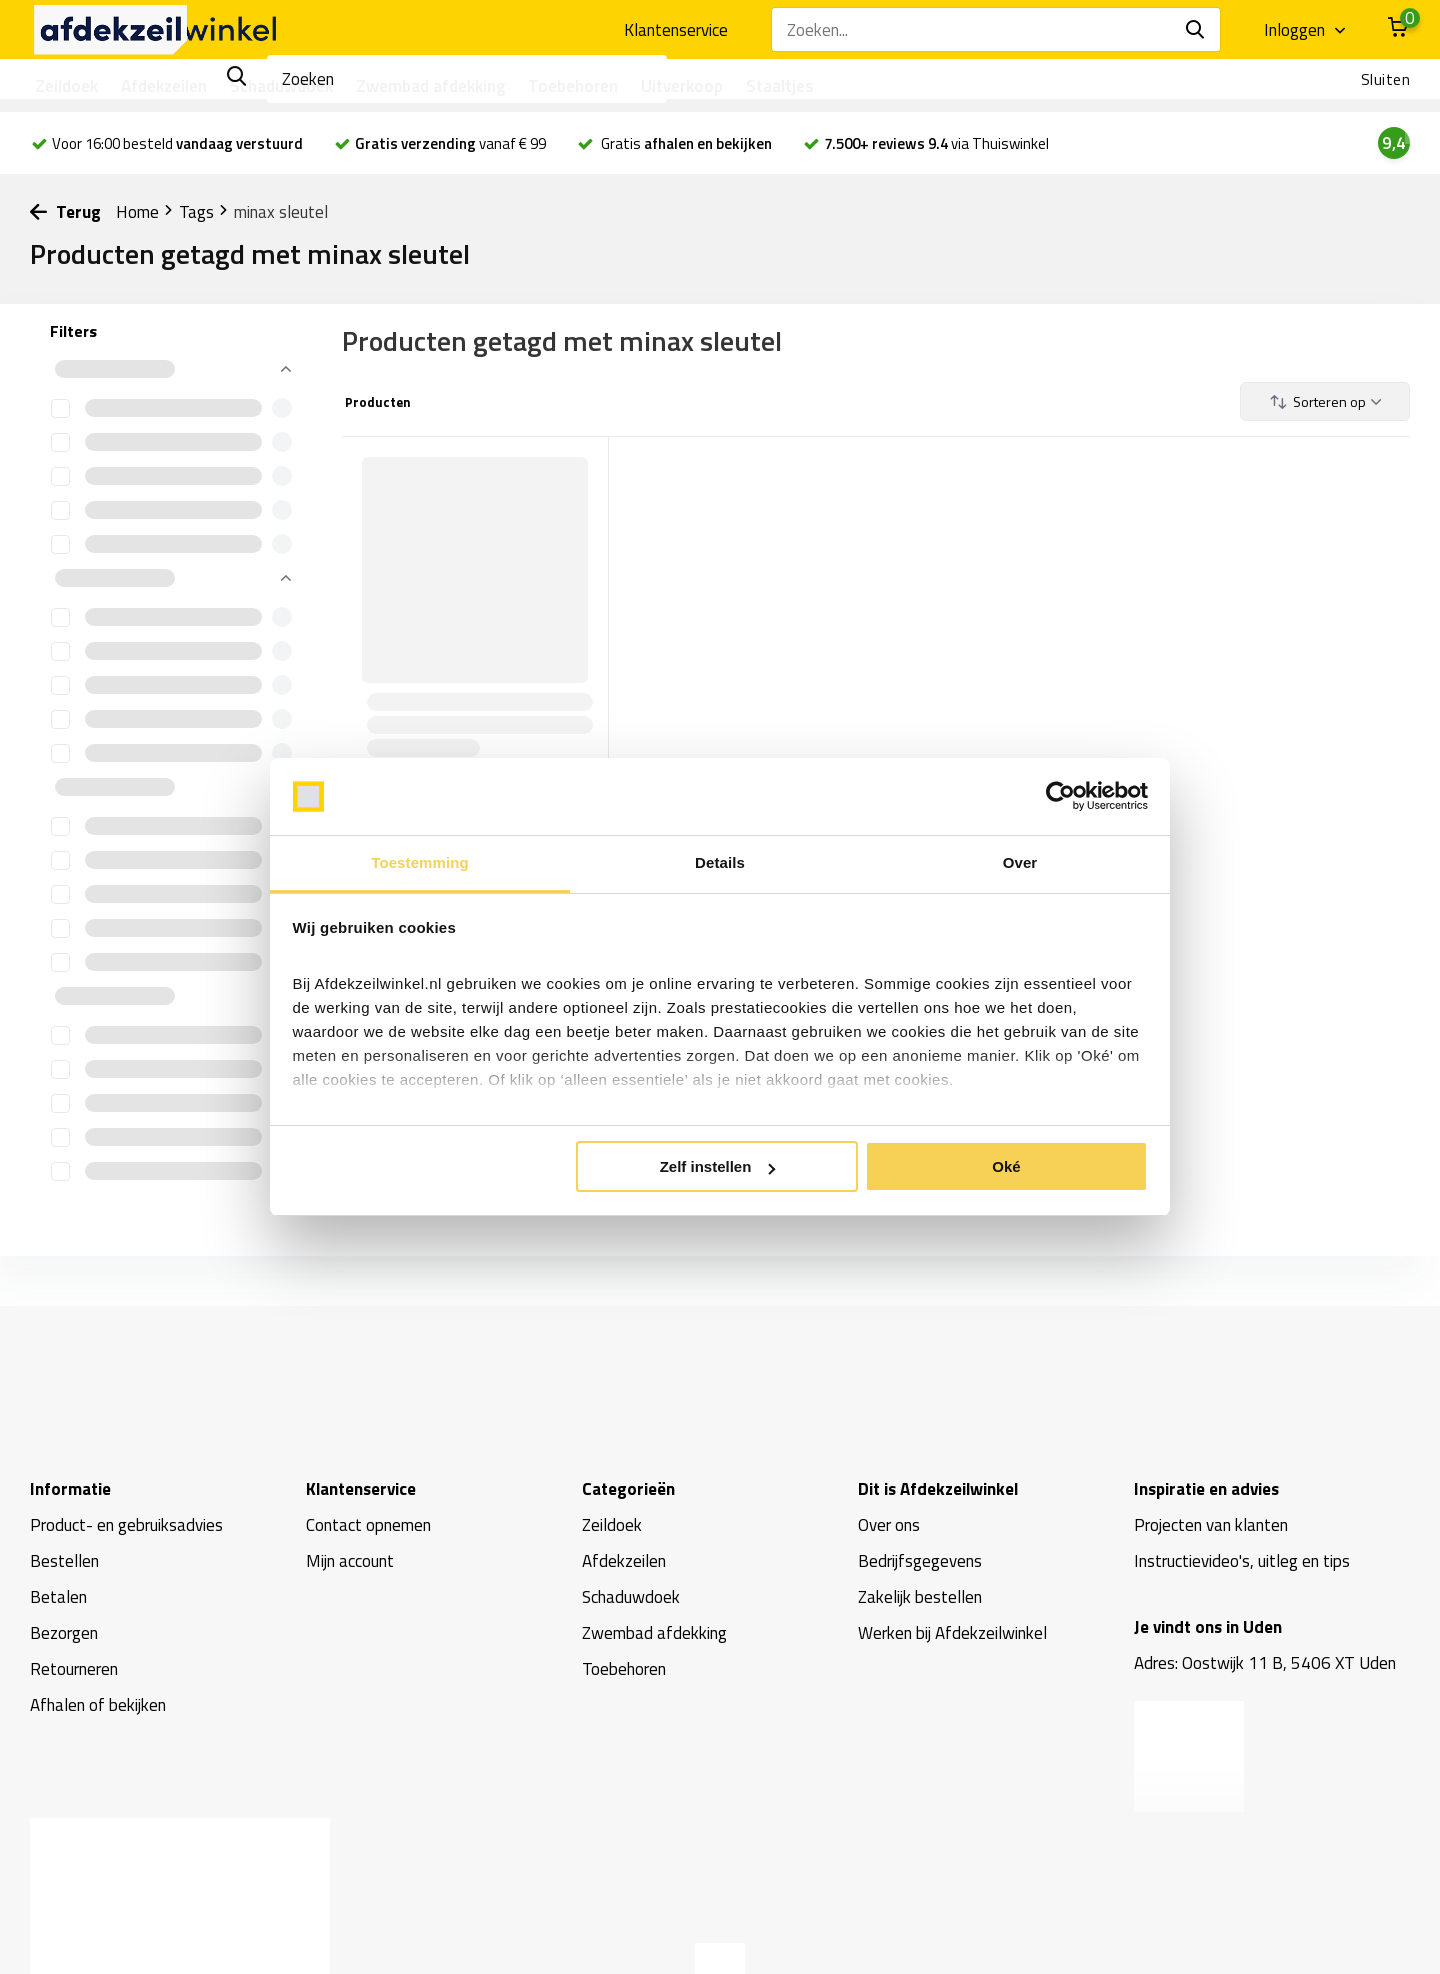 The height and width of the screenshot is (1974, 1440). What do you see at coordinates (70, 1489) in the screenshot?
I see `Informatie` at bounding box center [70, 1489].